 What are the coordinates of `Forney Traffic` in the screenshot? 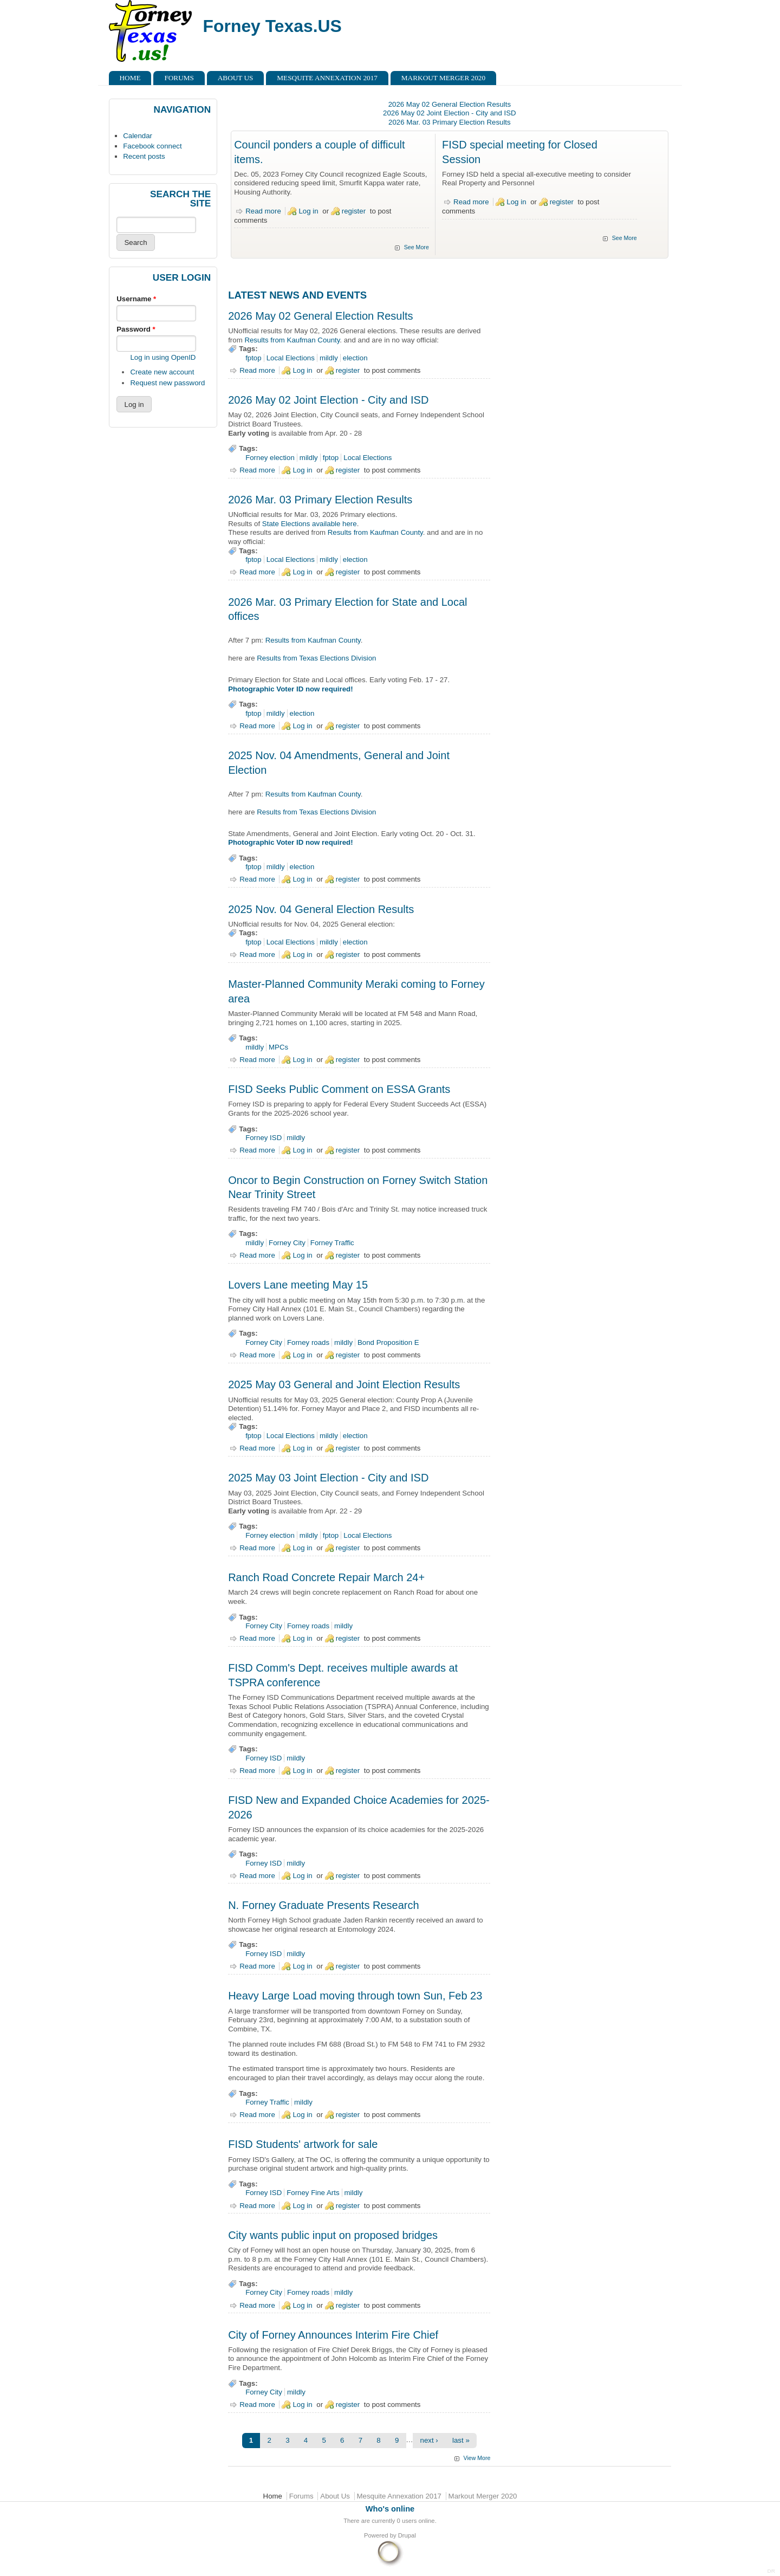 It's located at (332, 1243).